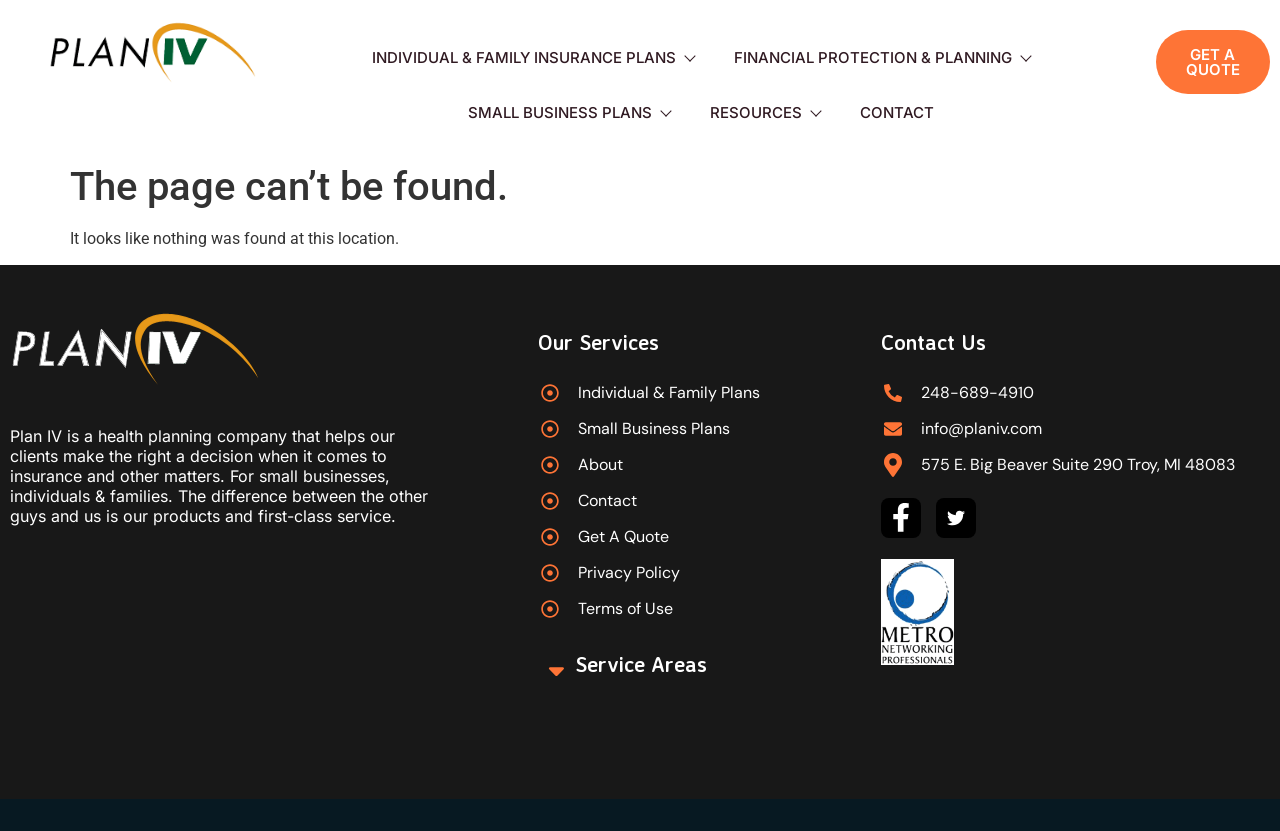 The width and height of the screenshot is (1280, 831). Describe the element at coordinates (765, 112) in the screenshot. I see `Resources` at that location.